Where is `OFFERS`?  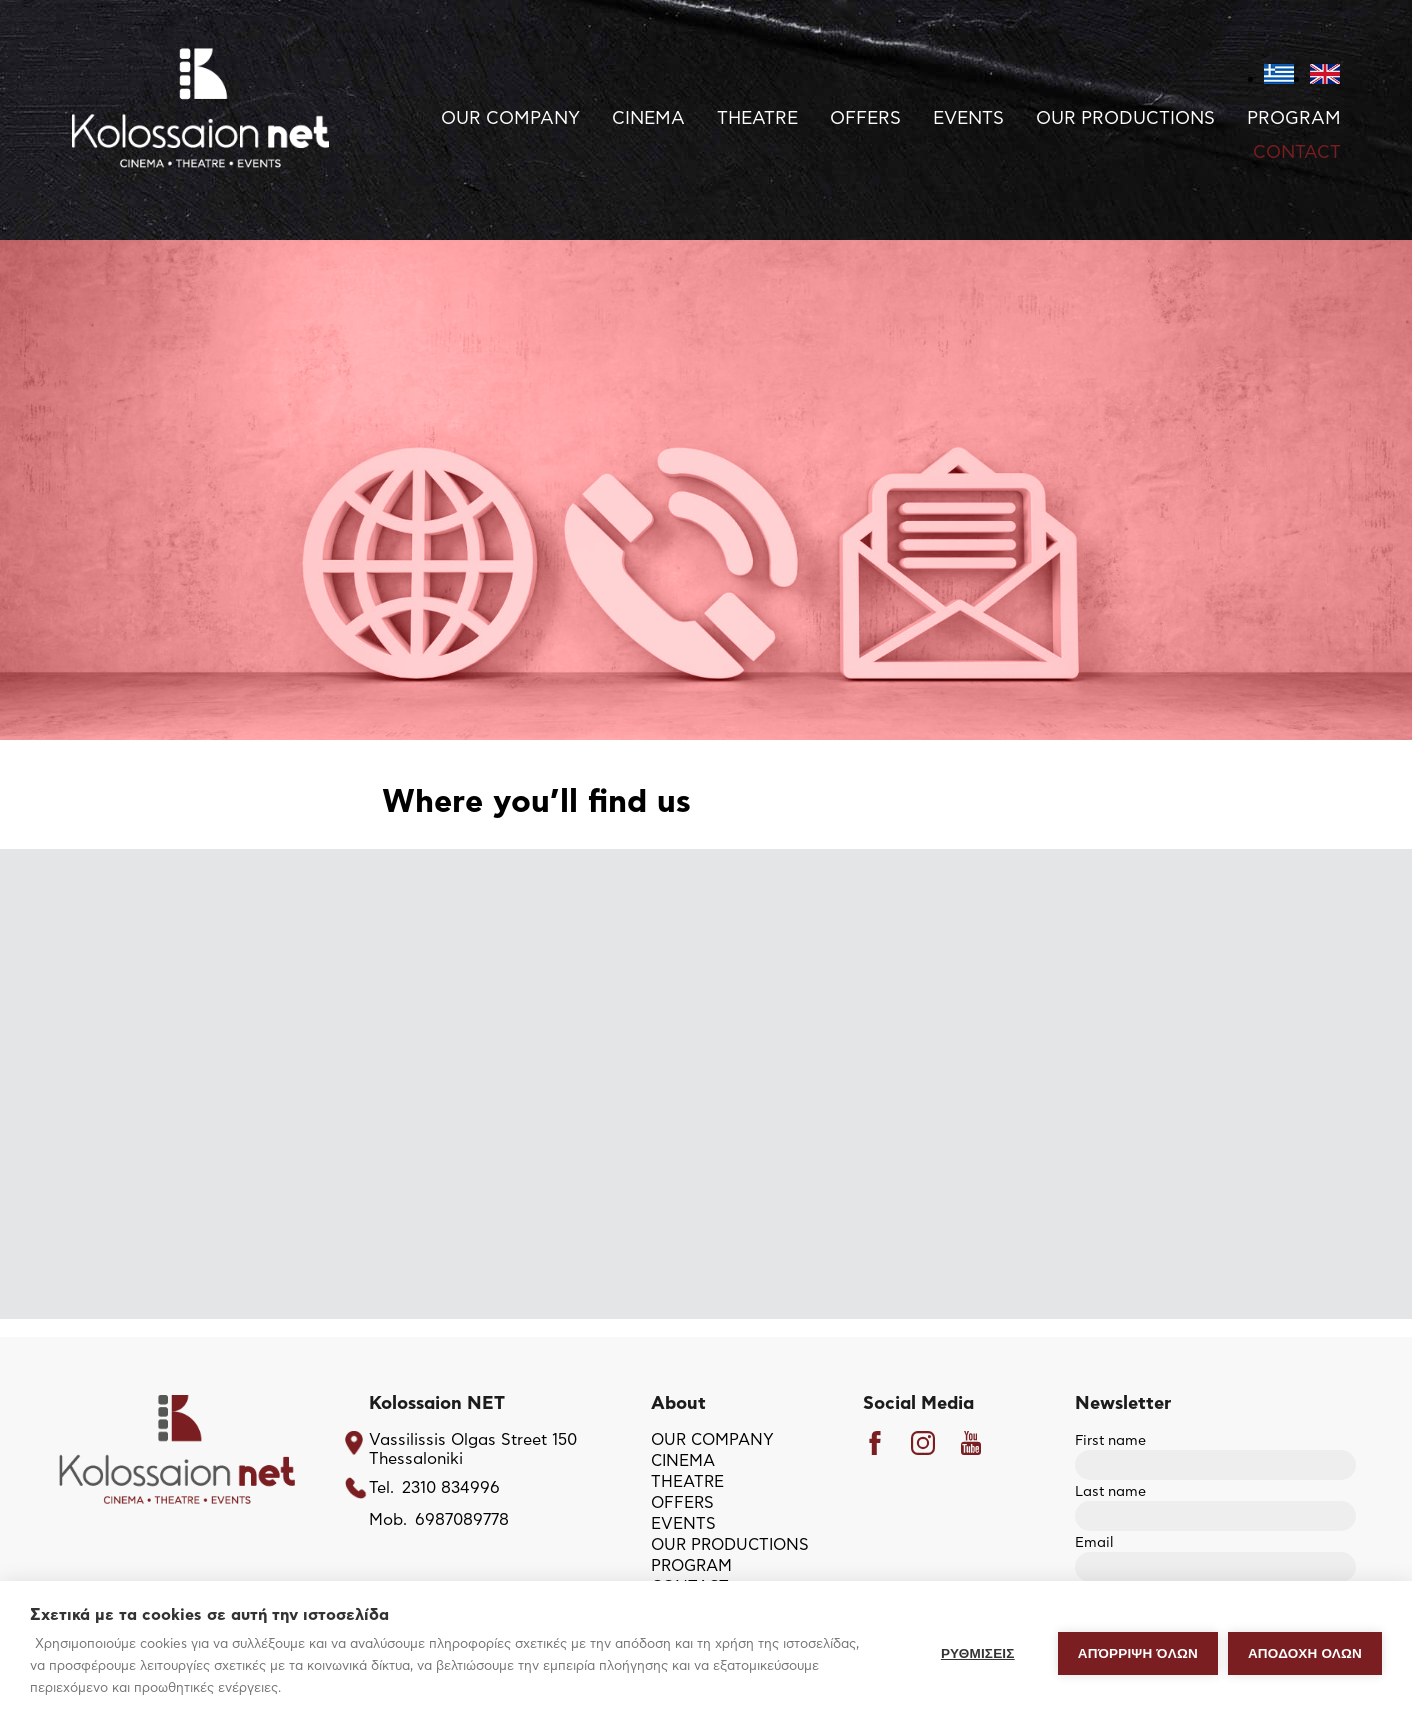
OFFERS is located at coordinates (865, 119).